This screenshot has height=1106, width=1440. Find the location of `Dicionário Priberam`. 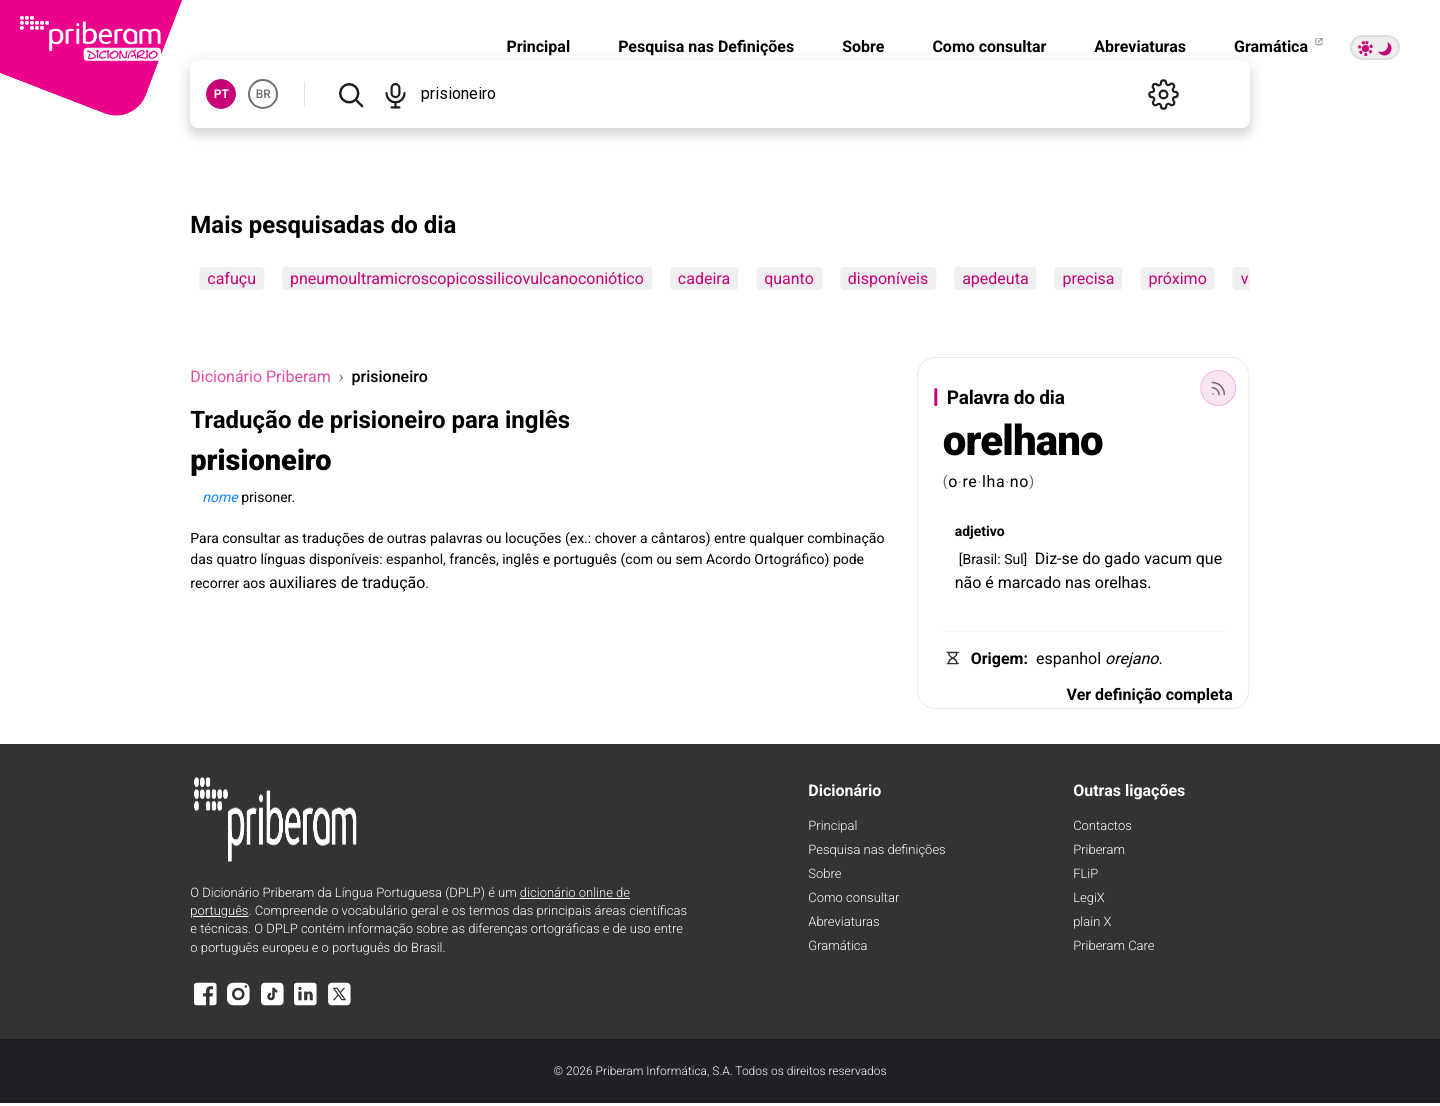

Dicionário Priberam is located at coordinates (260, 376).